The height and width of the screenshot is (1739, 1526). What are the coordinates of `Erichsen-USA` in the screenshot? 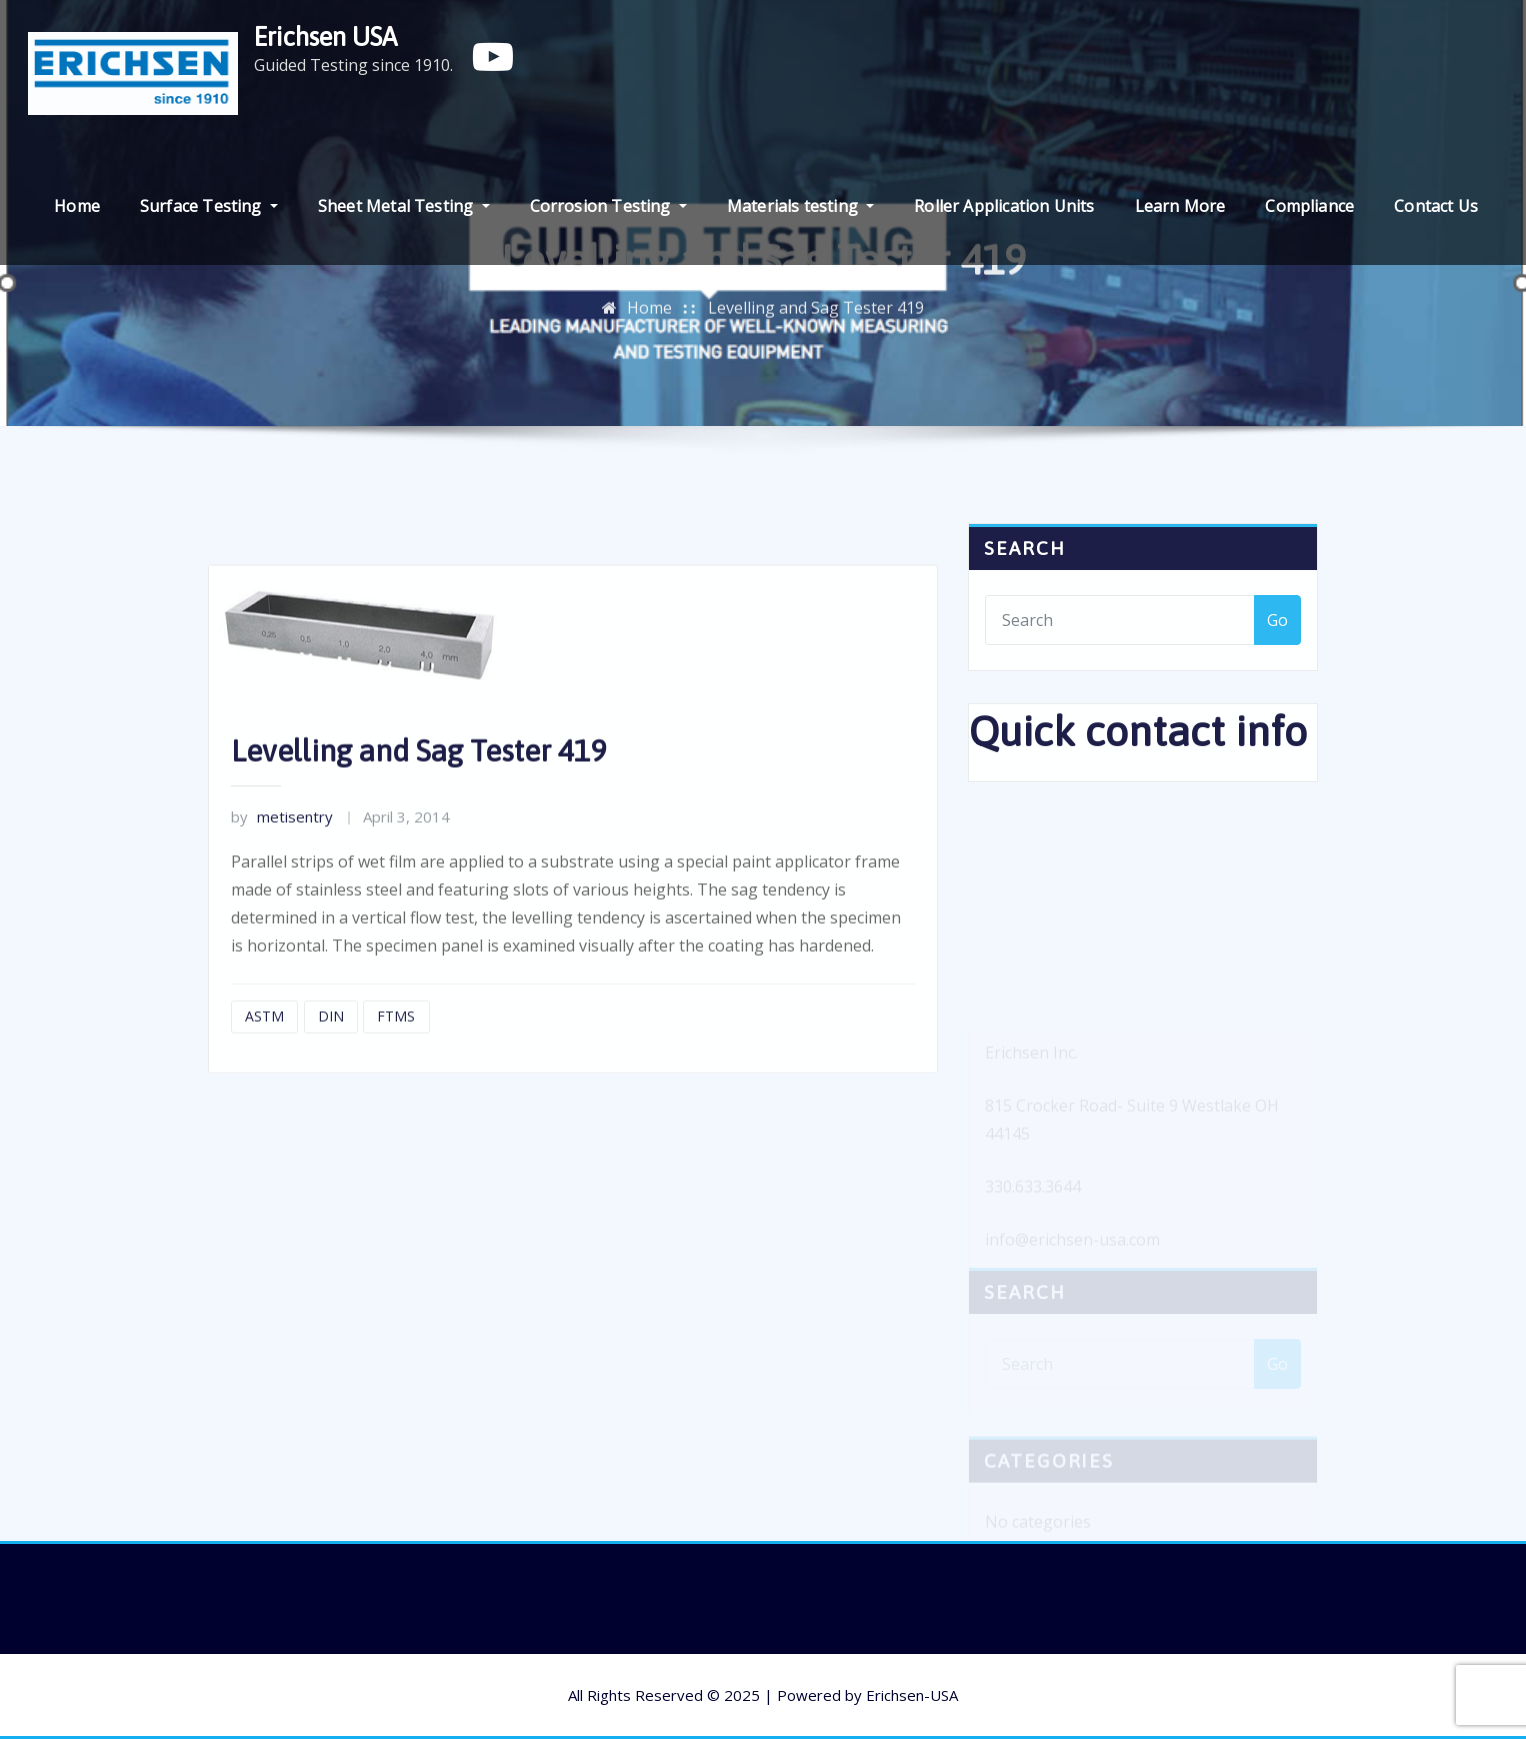 It's located at (912, 1695).